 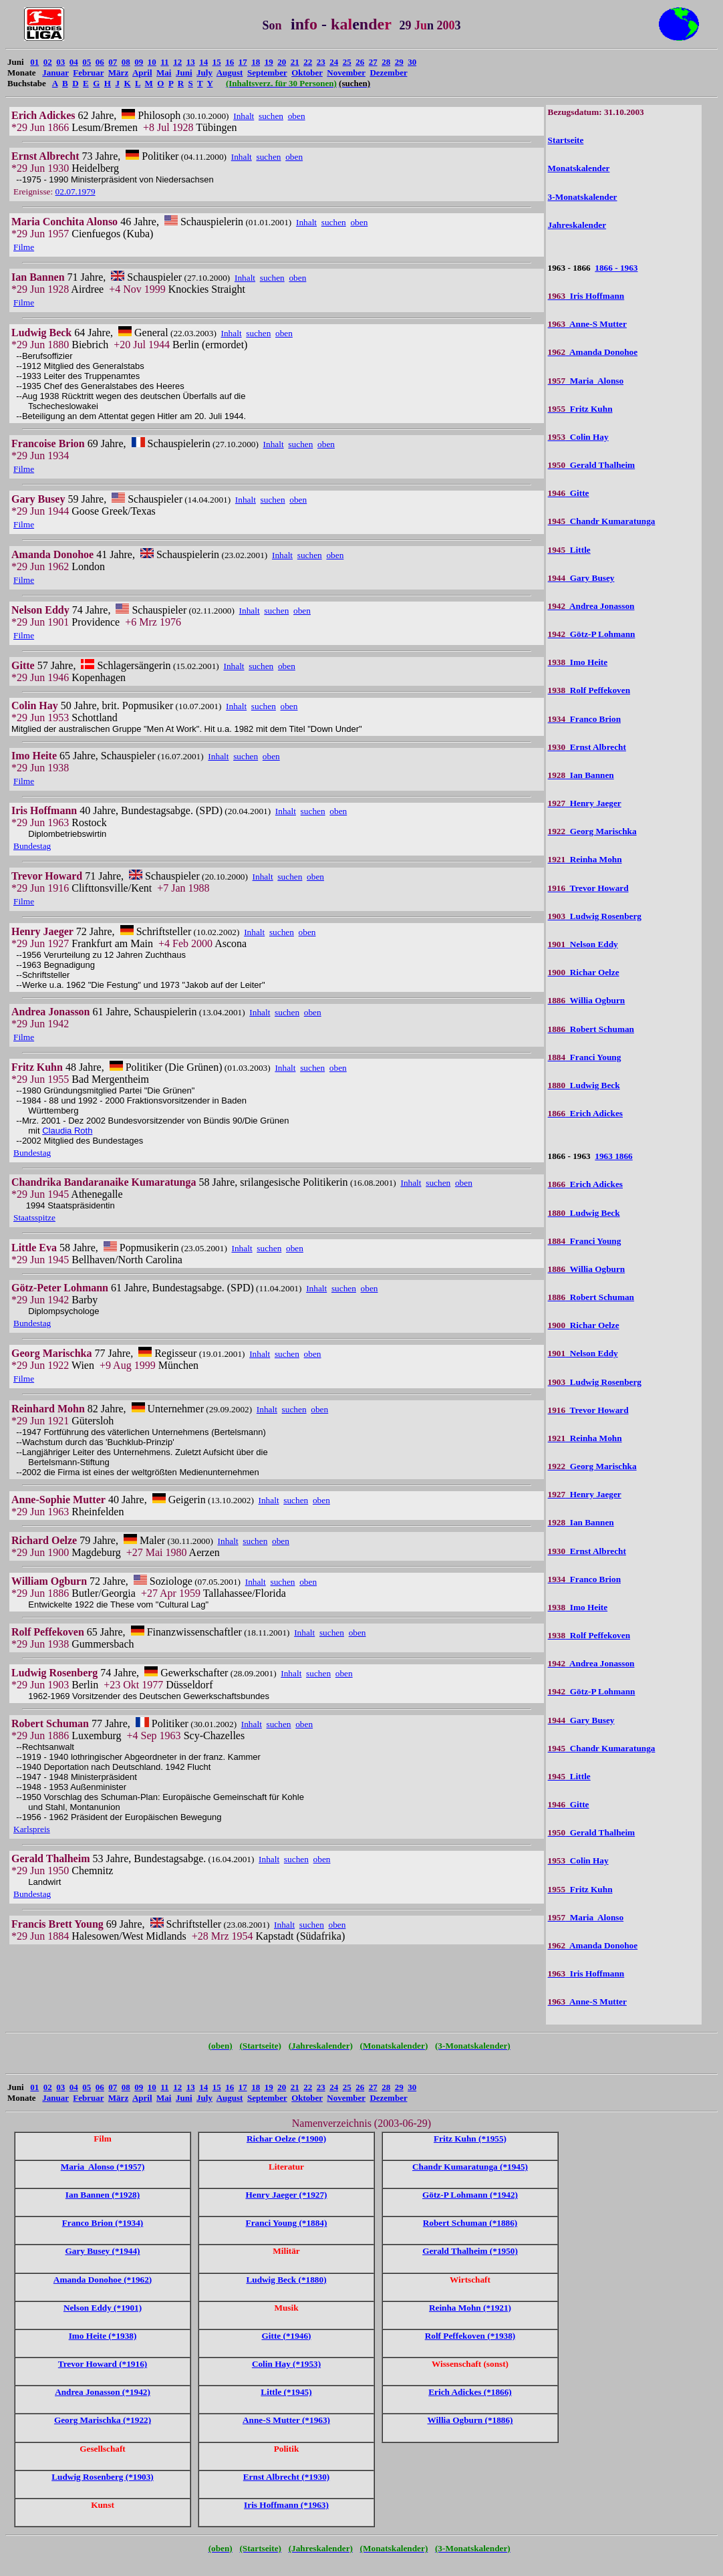 What do you see at coordinates (591, 606) in the screenshot?
I see `Andrea Jonasson` at bounding box center [591, 606].